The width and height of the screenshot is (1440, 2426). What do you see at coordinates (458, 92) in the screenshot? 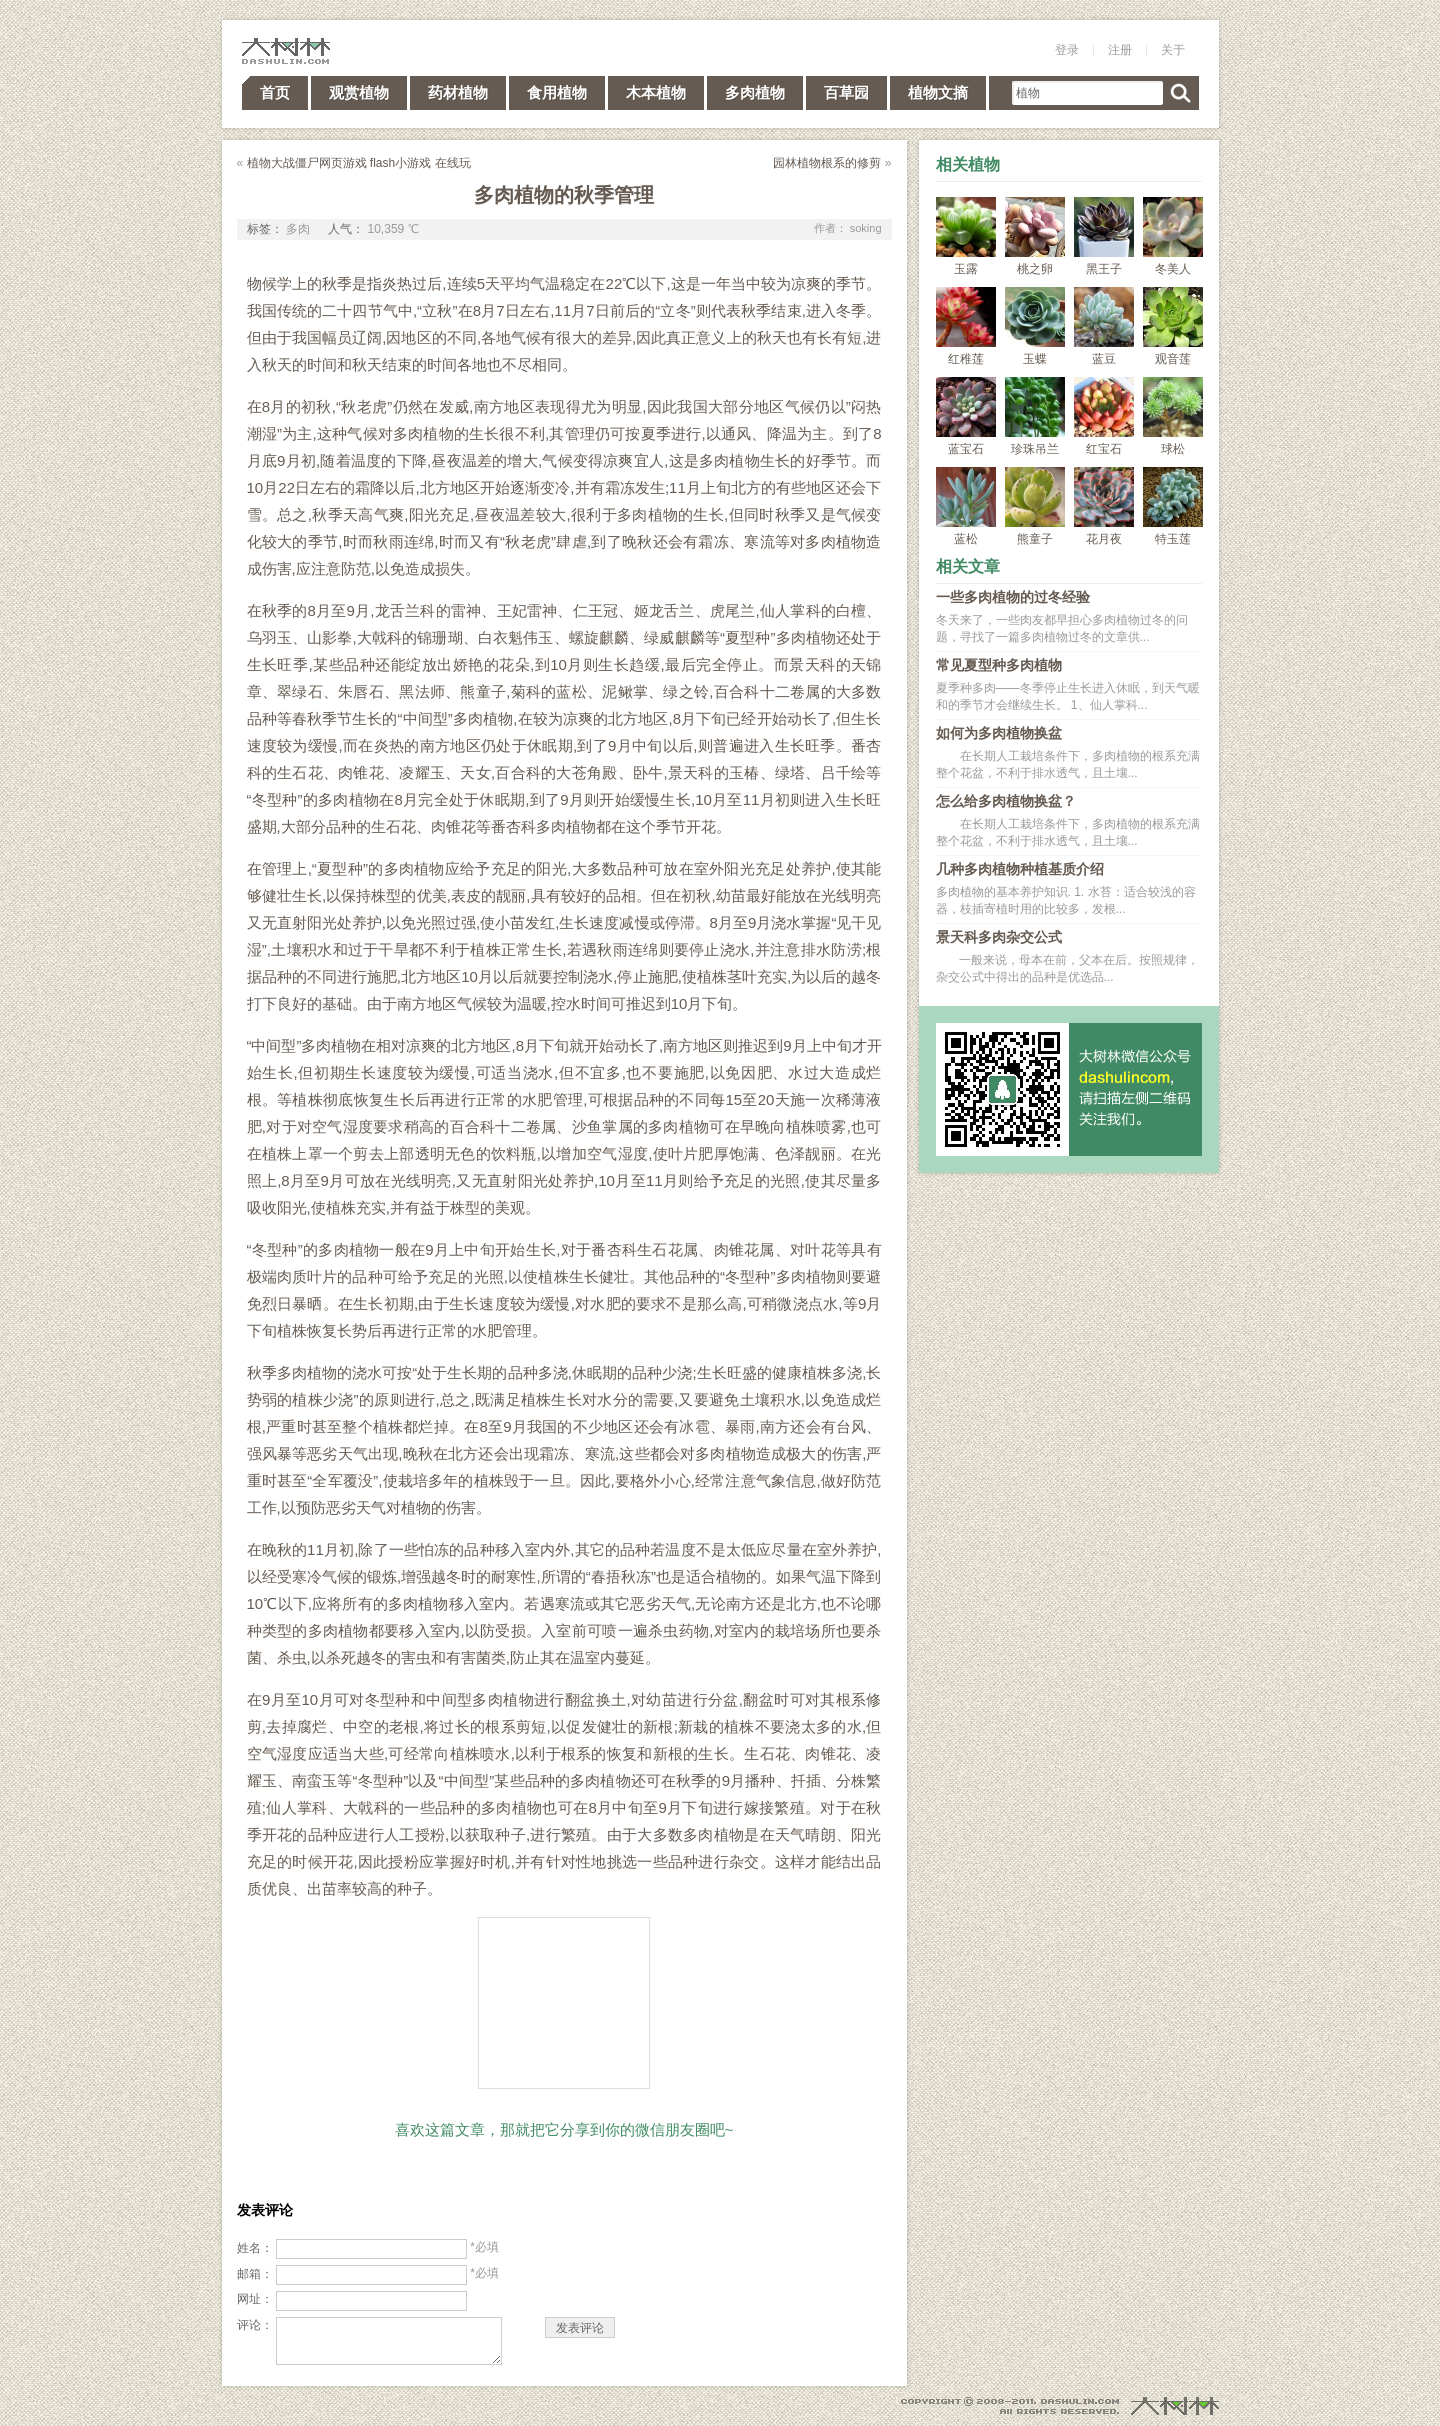
I see `药材植物` at bounding box center [458, 92].